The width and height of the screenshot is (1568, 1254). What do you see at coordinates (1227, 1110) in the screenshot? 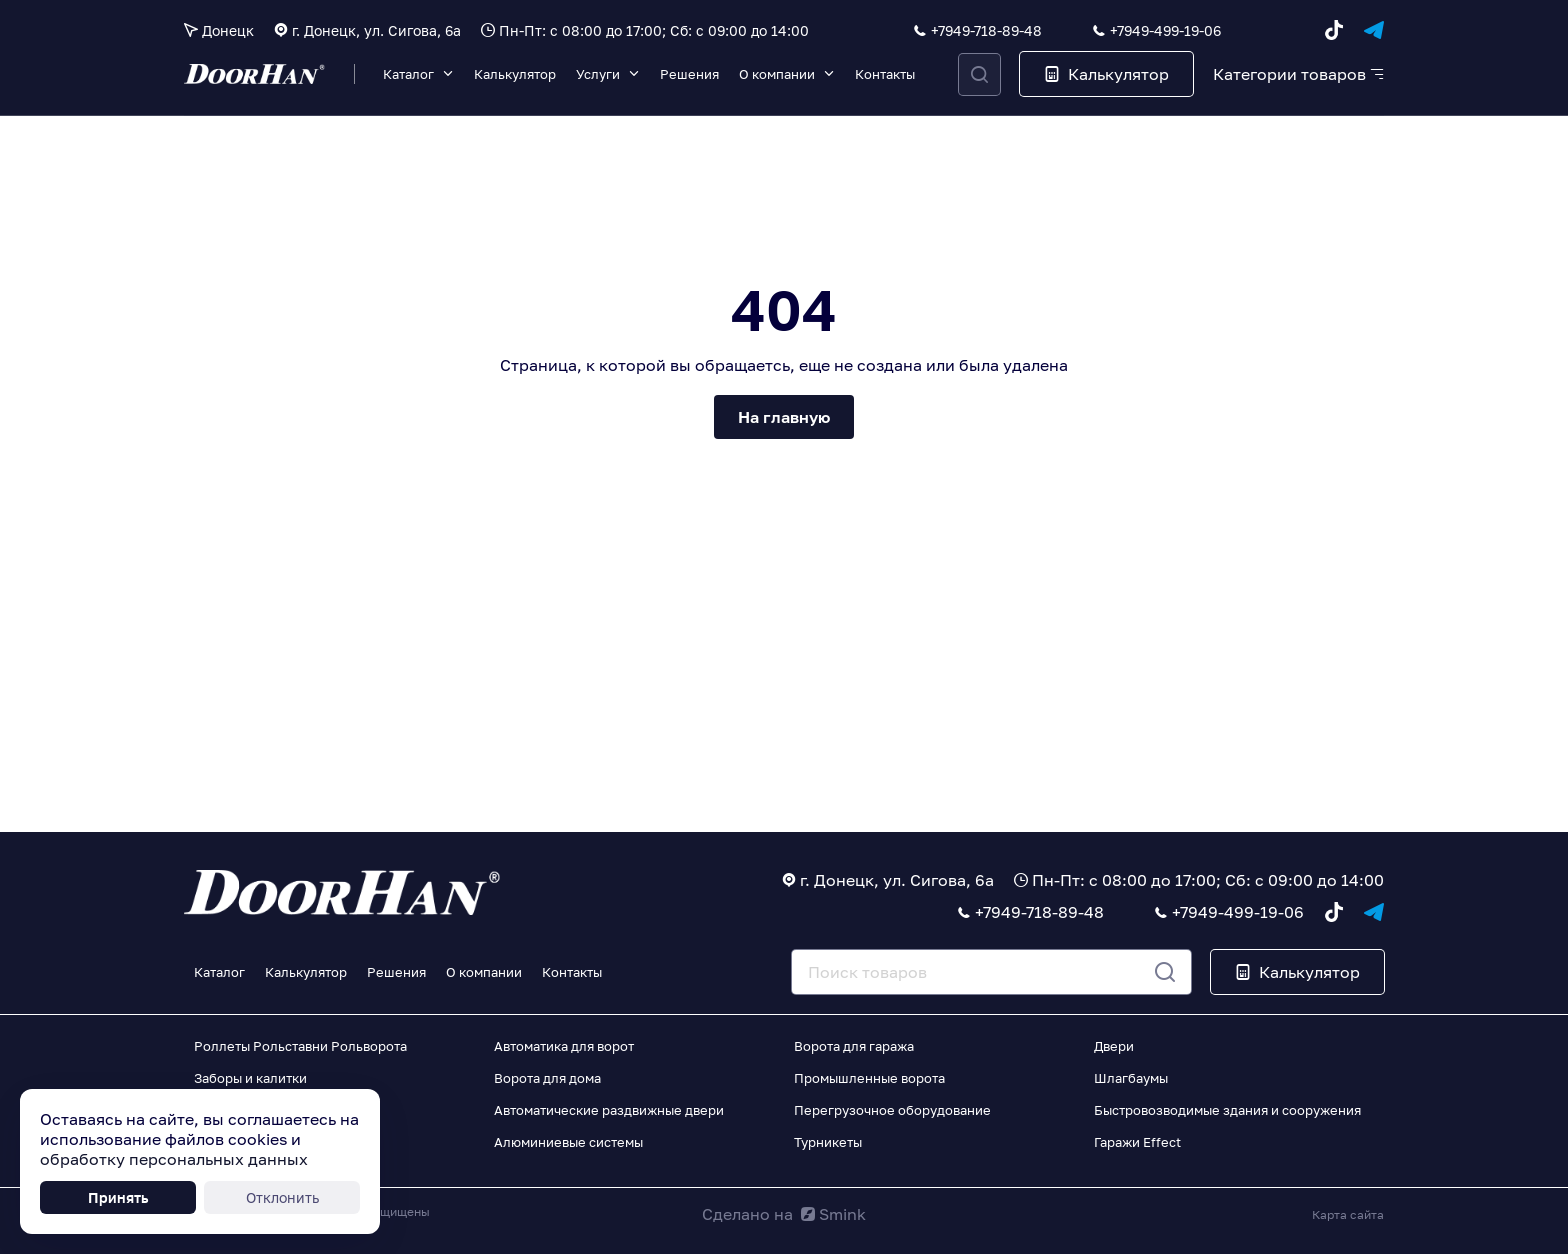
I see `Быстровозводимые здания и сооружения` at bounding box center [1227, 1110].